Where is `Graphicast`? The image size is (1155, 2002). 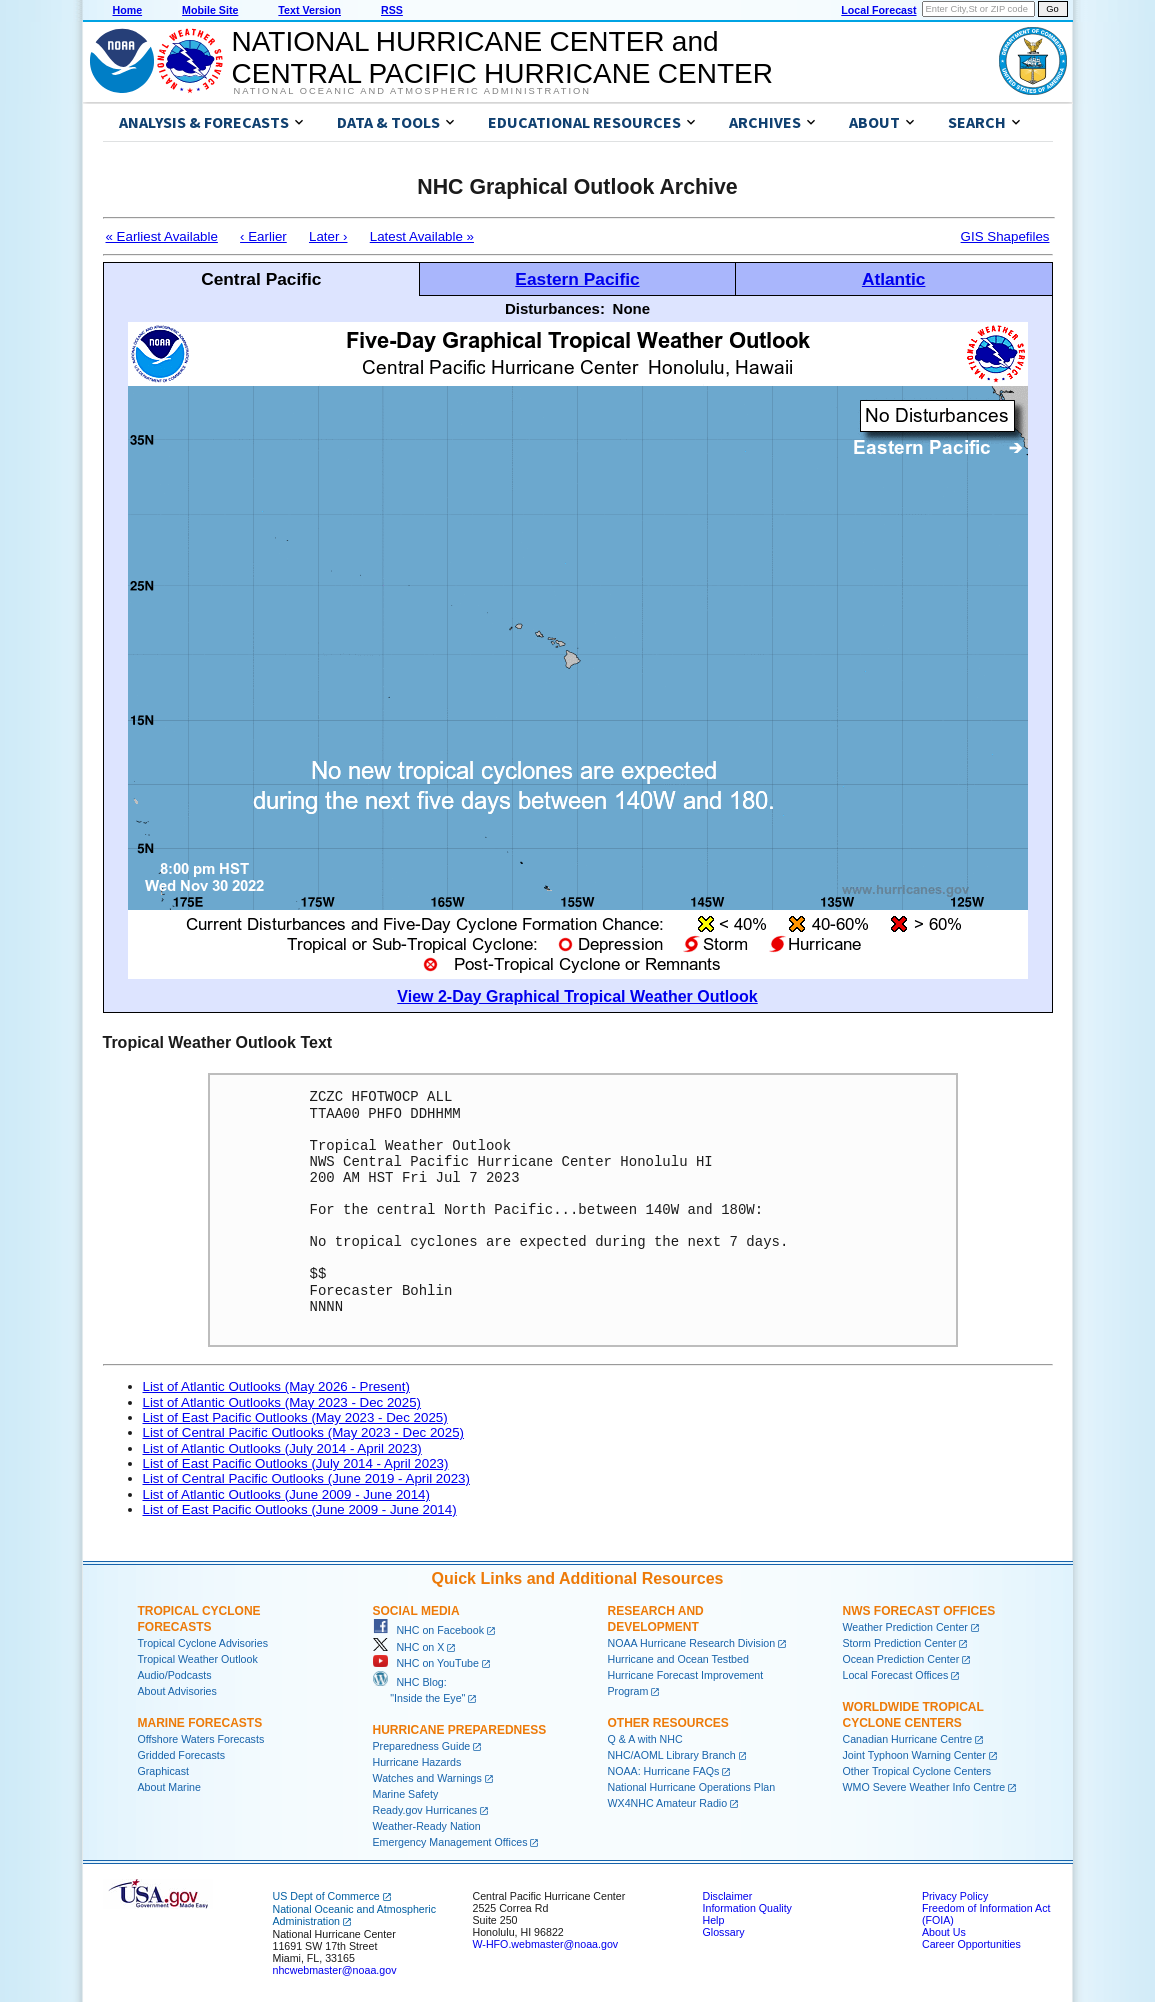 Graphicast is located at coordinates (164, 1771).